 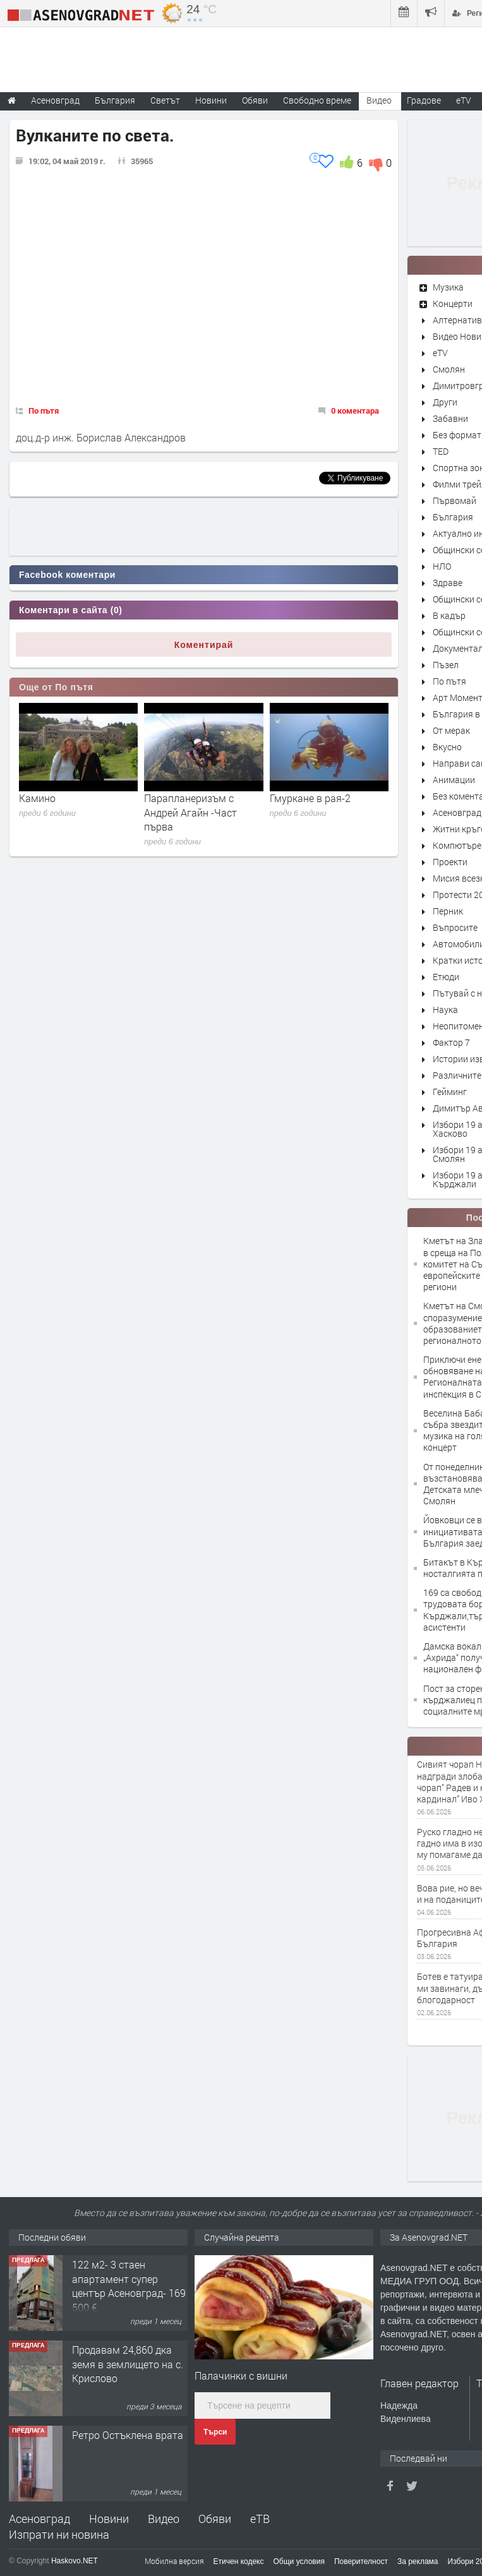 I want to click on Гмуркане в рая-2, so click(x=310, y=798).